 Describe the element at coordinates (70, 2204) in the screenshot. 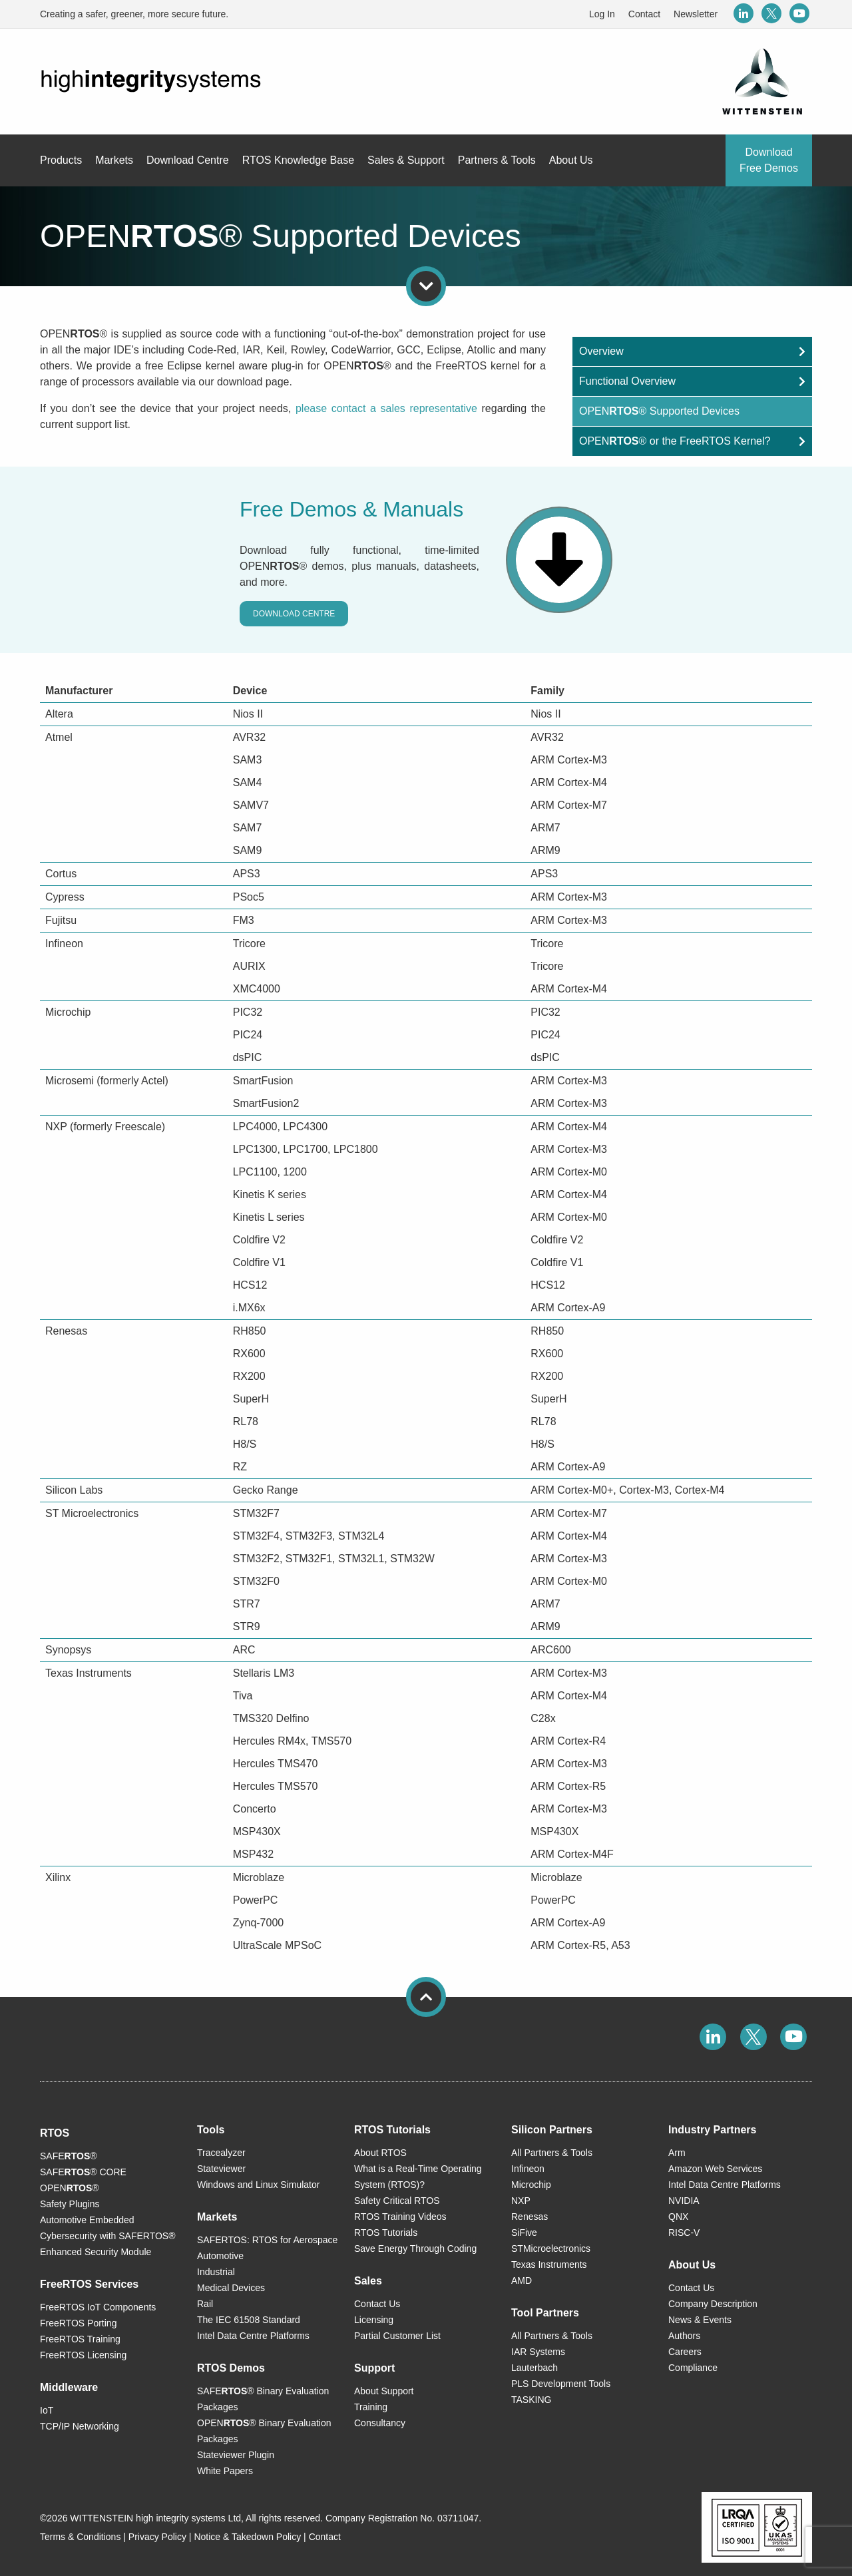

I see `Safety Plugins` at that location.